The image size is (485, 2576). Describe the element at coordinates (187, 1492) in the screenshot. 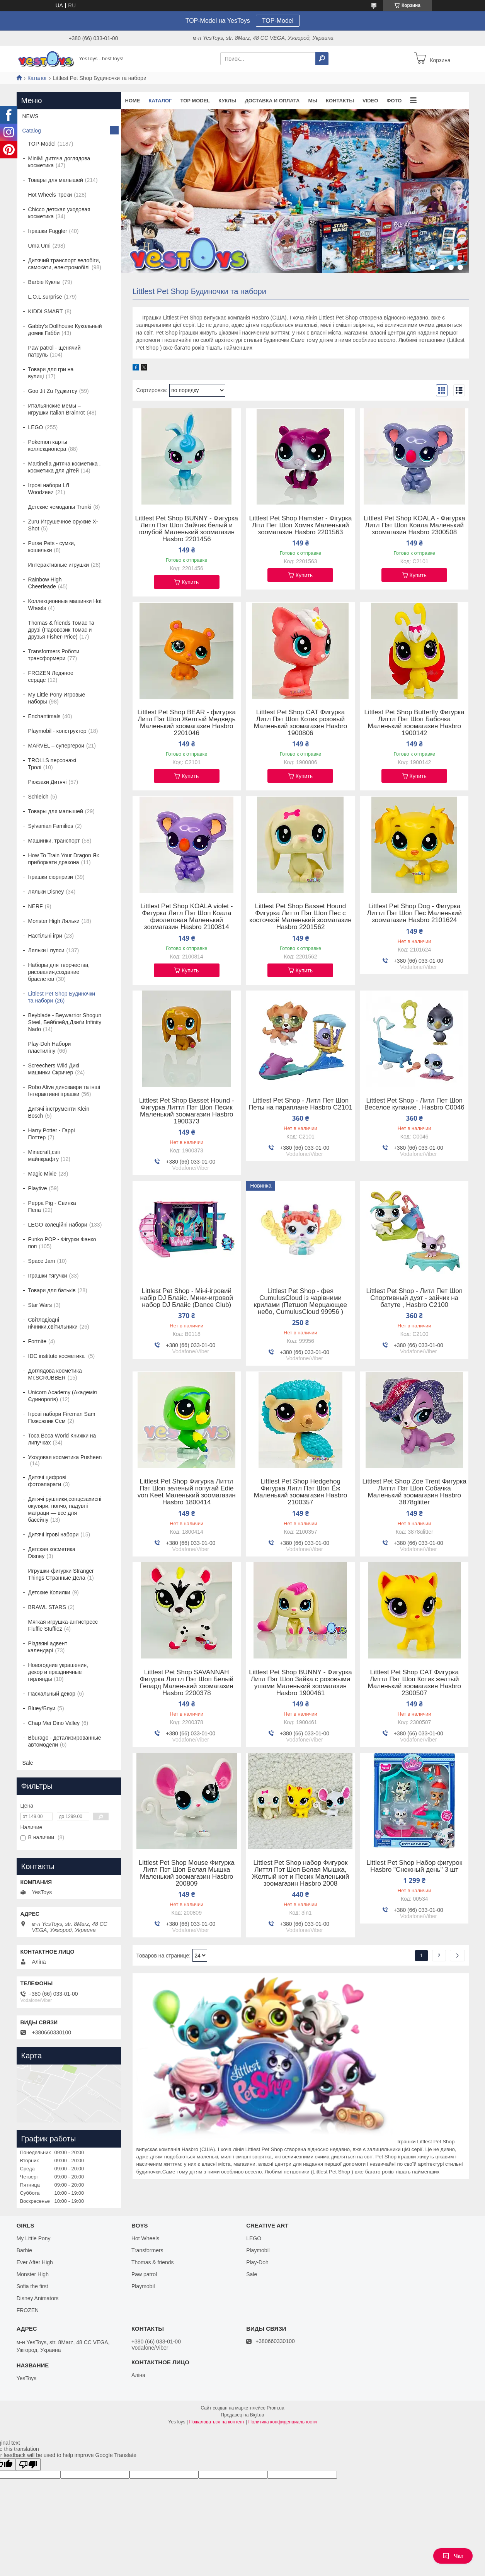

I see `Littlest Pet Shop Фигурка Литтл Пэт Шоп зеленый попугай Edie von Keet Маленький зоомагазин Hasbro 1800414` at that location.